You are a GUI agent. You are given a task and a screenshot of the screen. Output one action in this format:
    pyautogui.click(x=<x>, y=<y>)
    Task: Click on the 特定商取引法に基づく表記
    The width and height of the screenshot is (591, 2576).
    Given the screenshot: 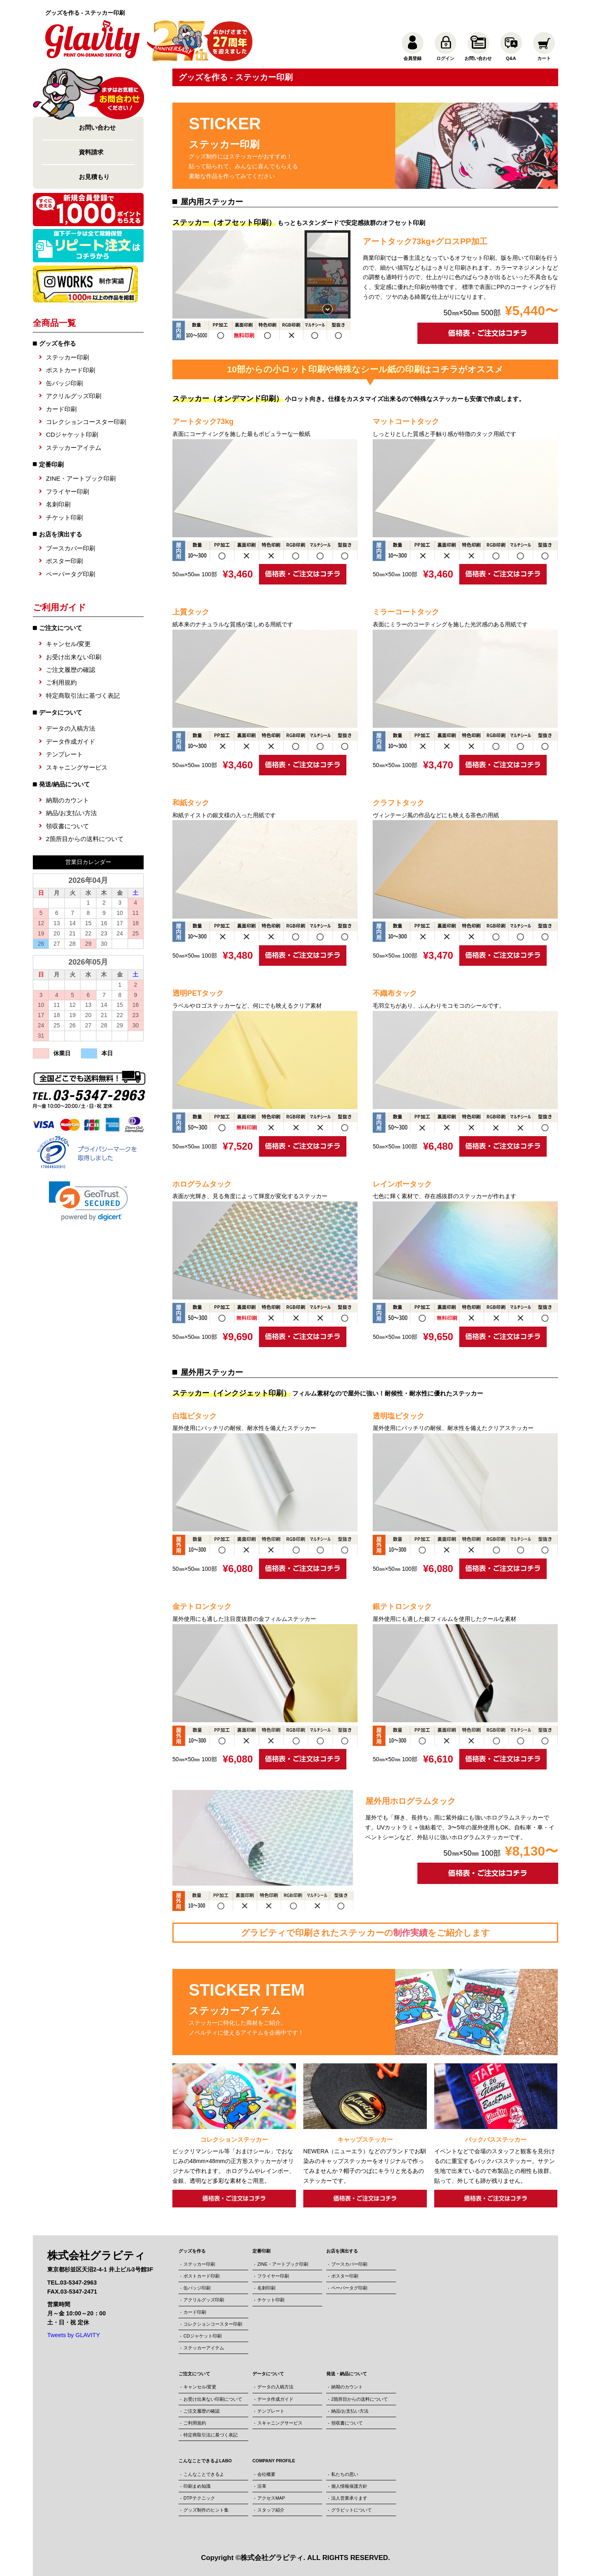 What is the action you would take?
    pyautogui.click(x=83, y=695)
    